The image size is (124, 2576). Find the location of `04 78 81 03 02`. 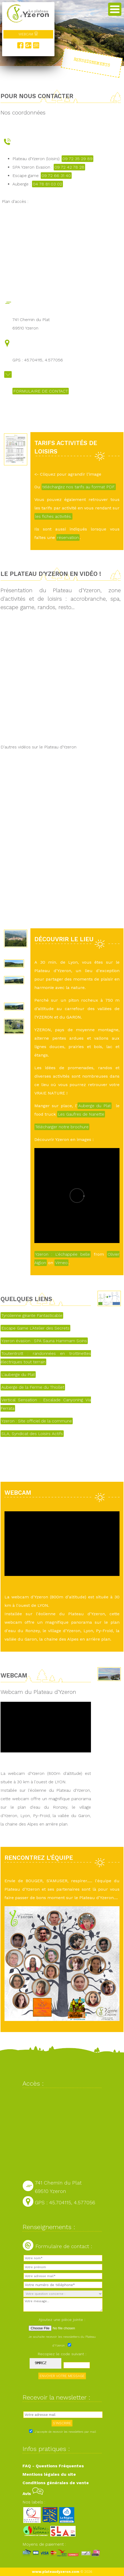

04 78 81 03 02 is located at coordinates (47, 184).